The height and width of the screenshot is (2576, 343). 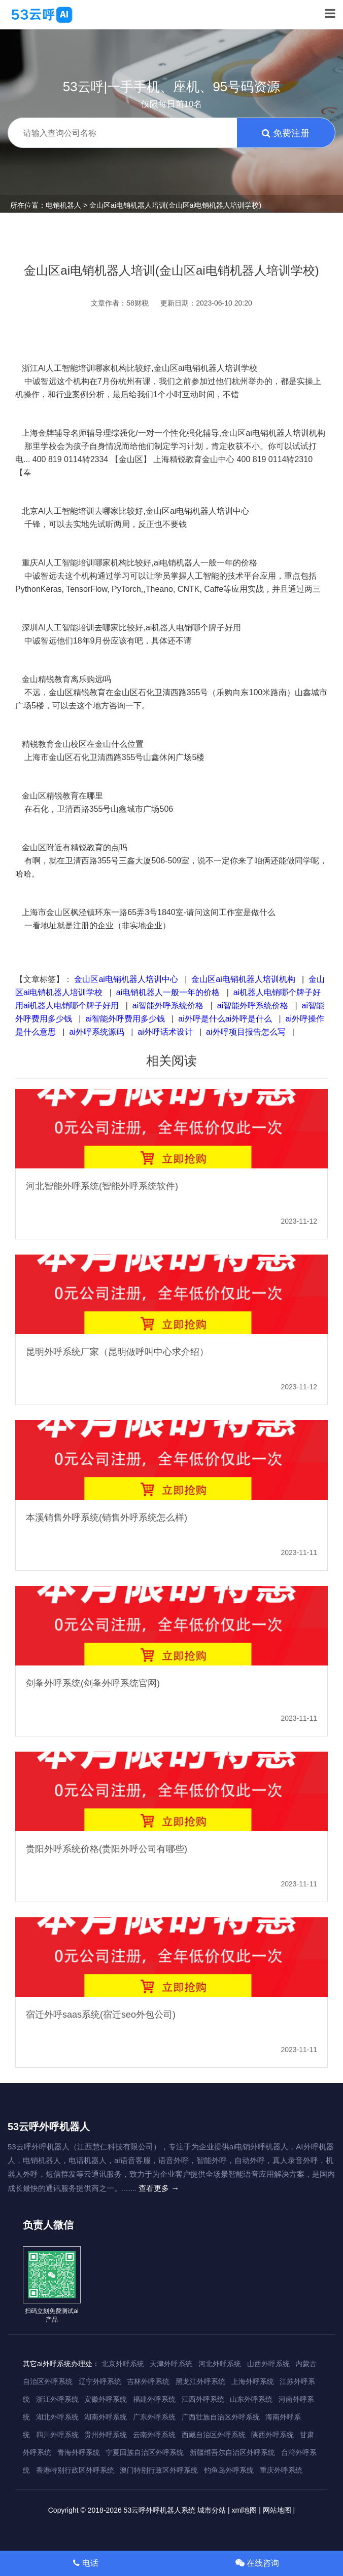 What do you see at coordinates (57, 2435) in the screenshot?
I see `四川外呼系统` at bounding box center [57, 2435].